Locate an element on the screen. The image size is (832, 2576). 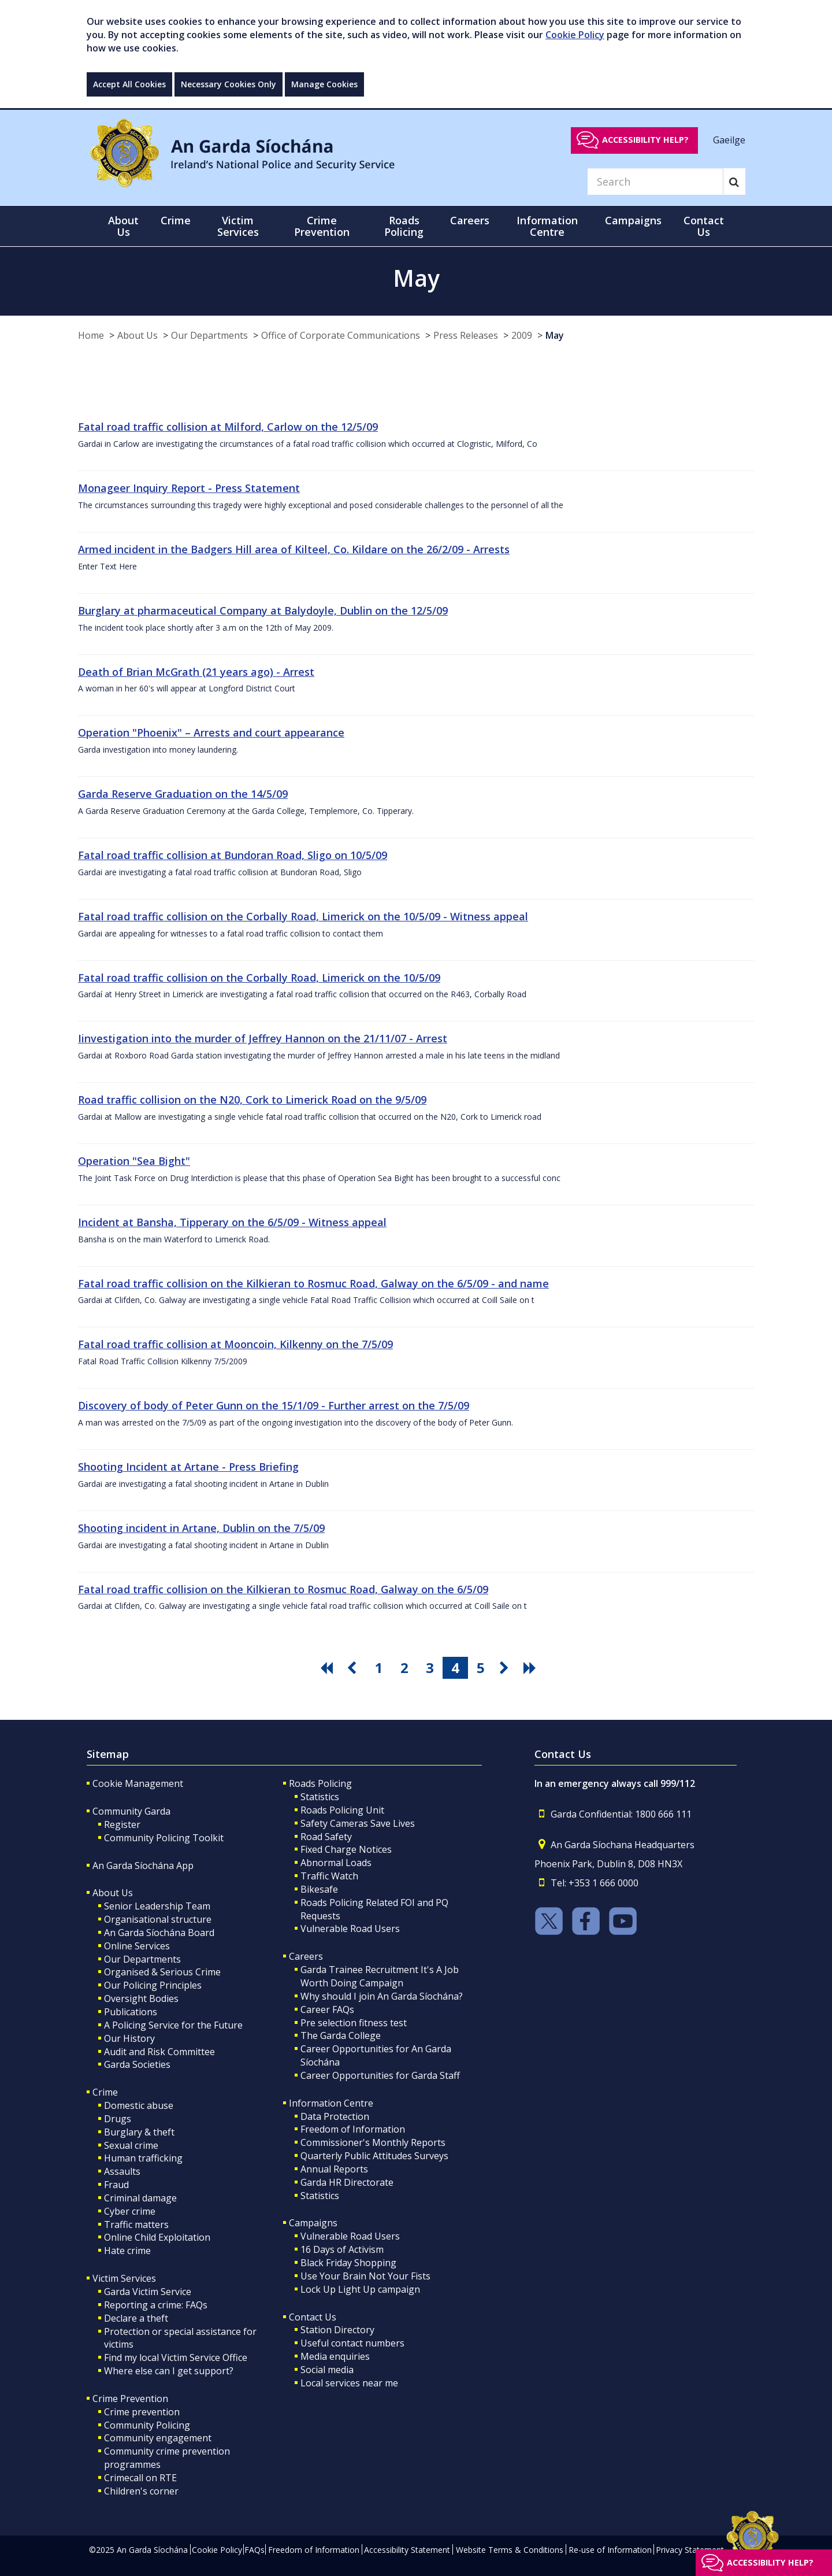
Cookie Policy is located at coordinates (574, 34).